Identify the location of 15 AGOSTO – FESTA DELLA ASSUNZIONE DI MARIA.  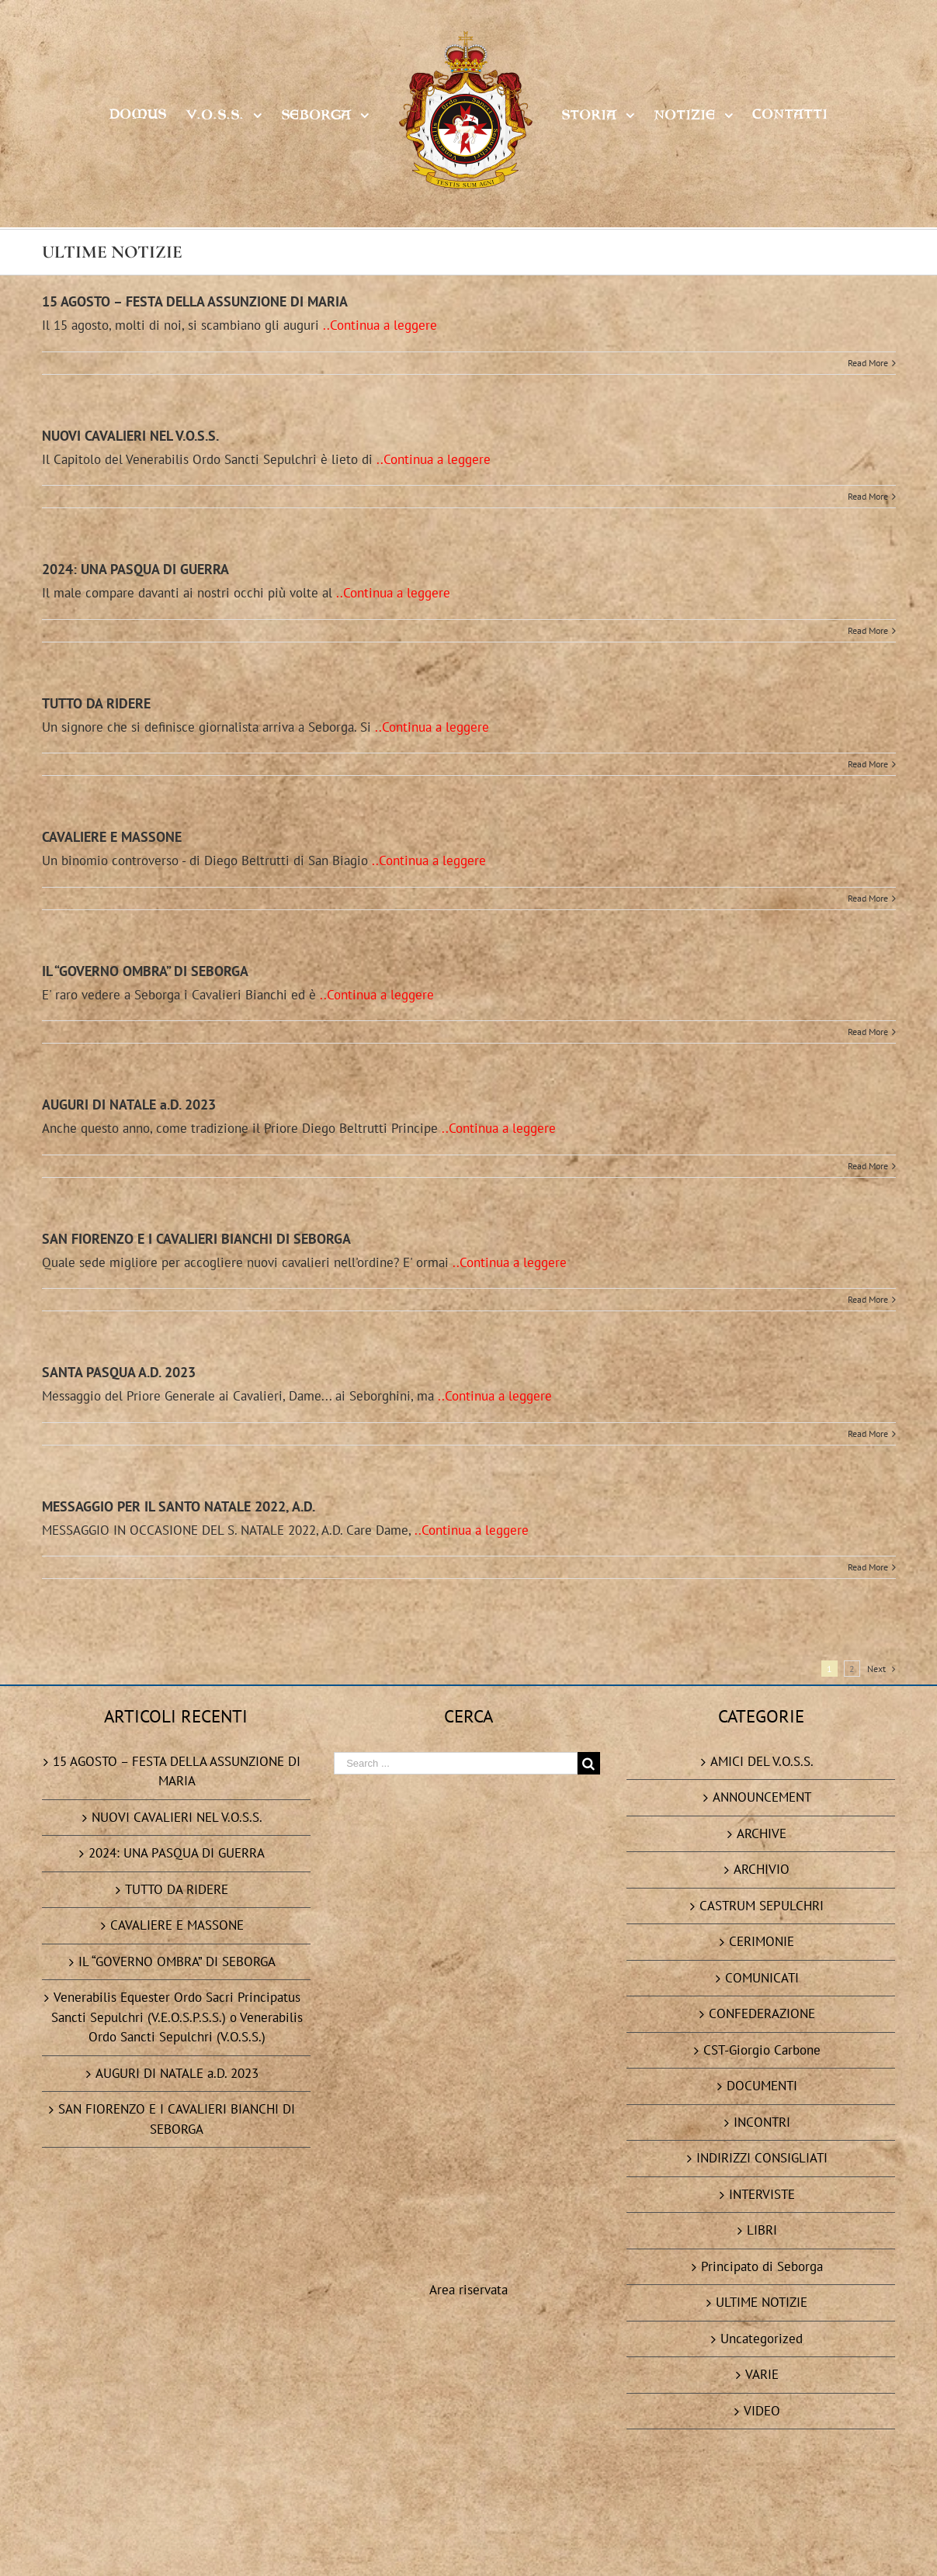
(195, 301).